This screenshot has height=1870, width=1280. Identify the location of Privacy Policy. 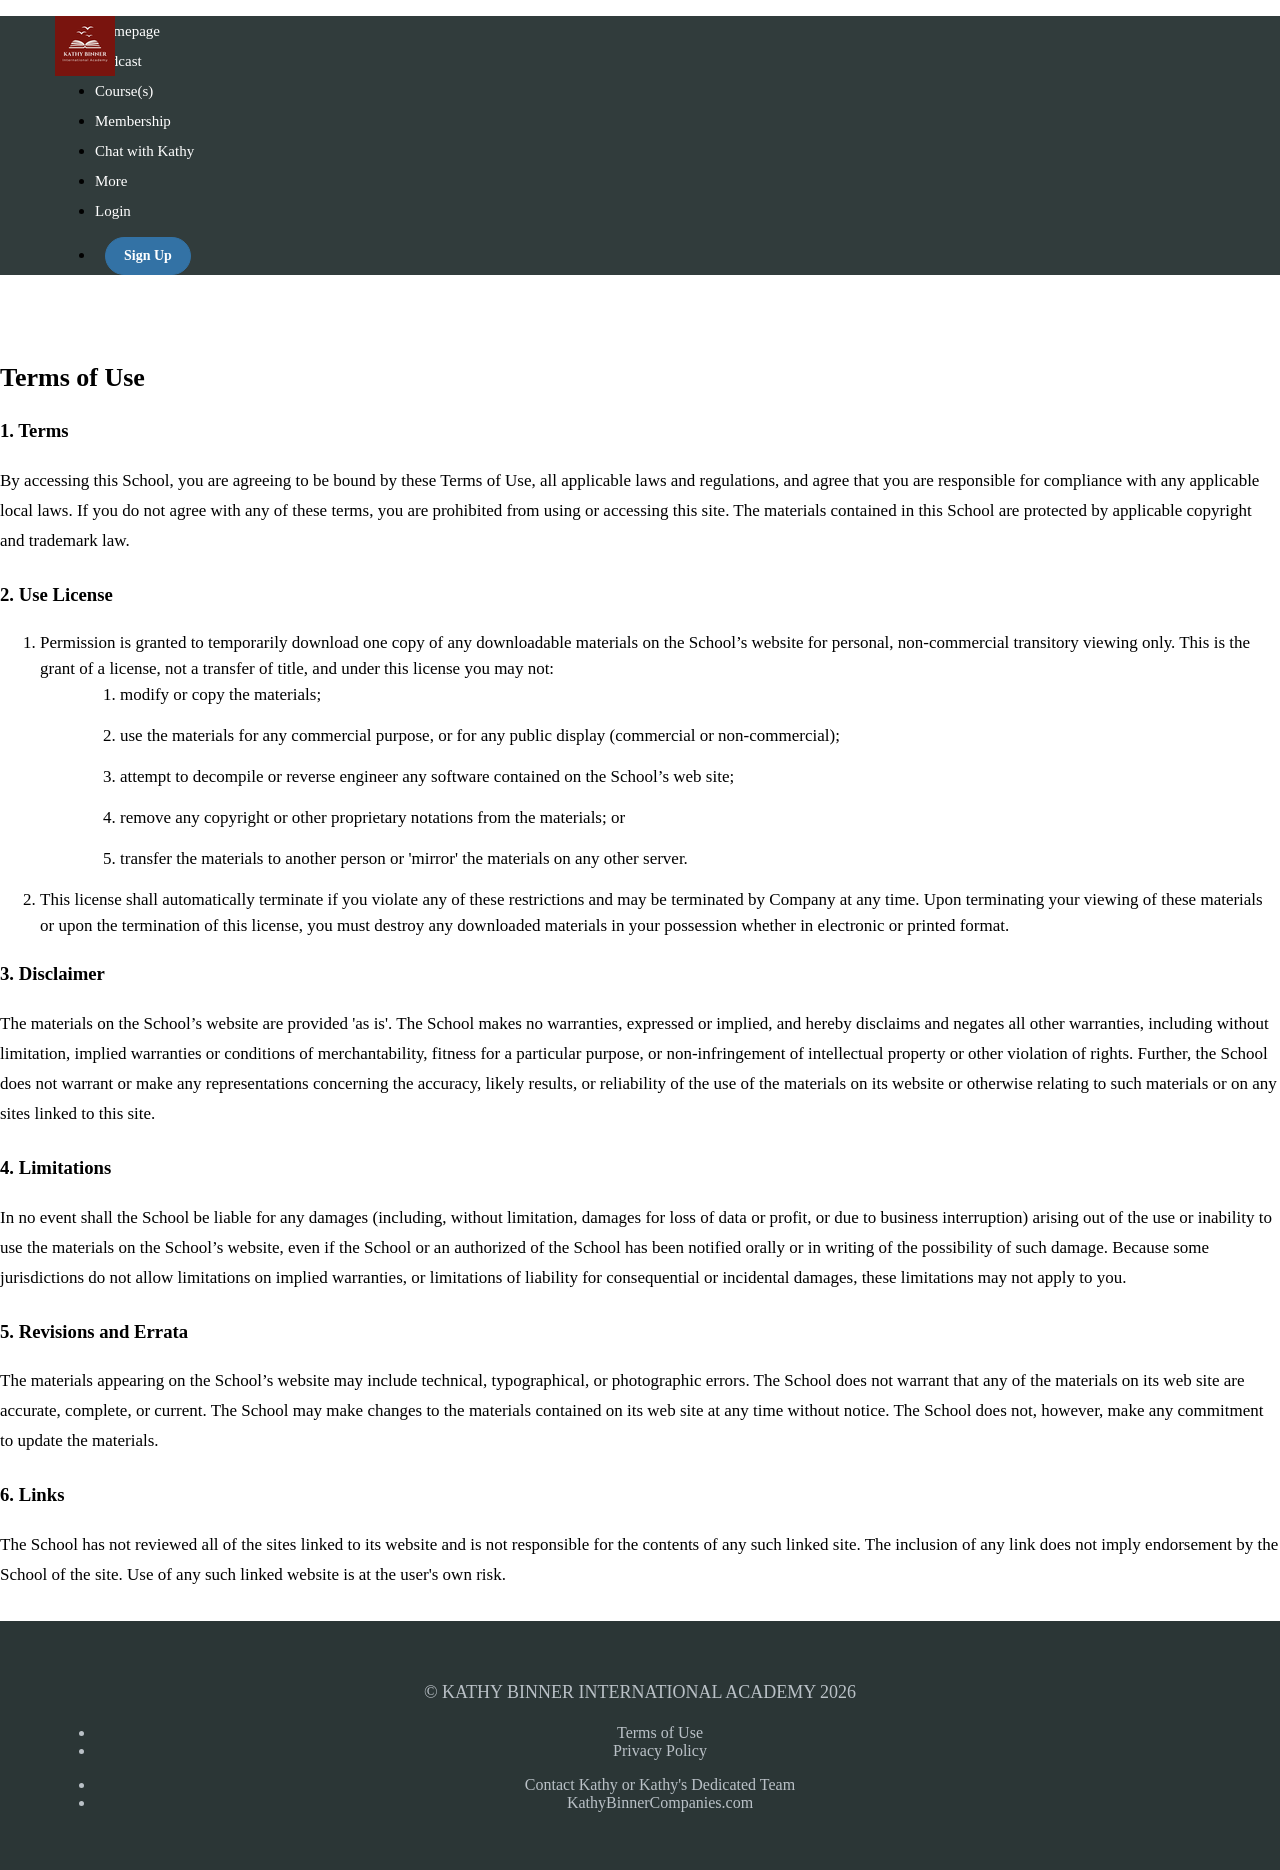
(660, 1750).